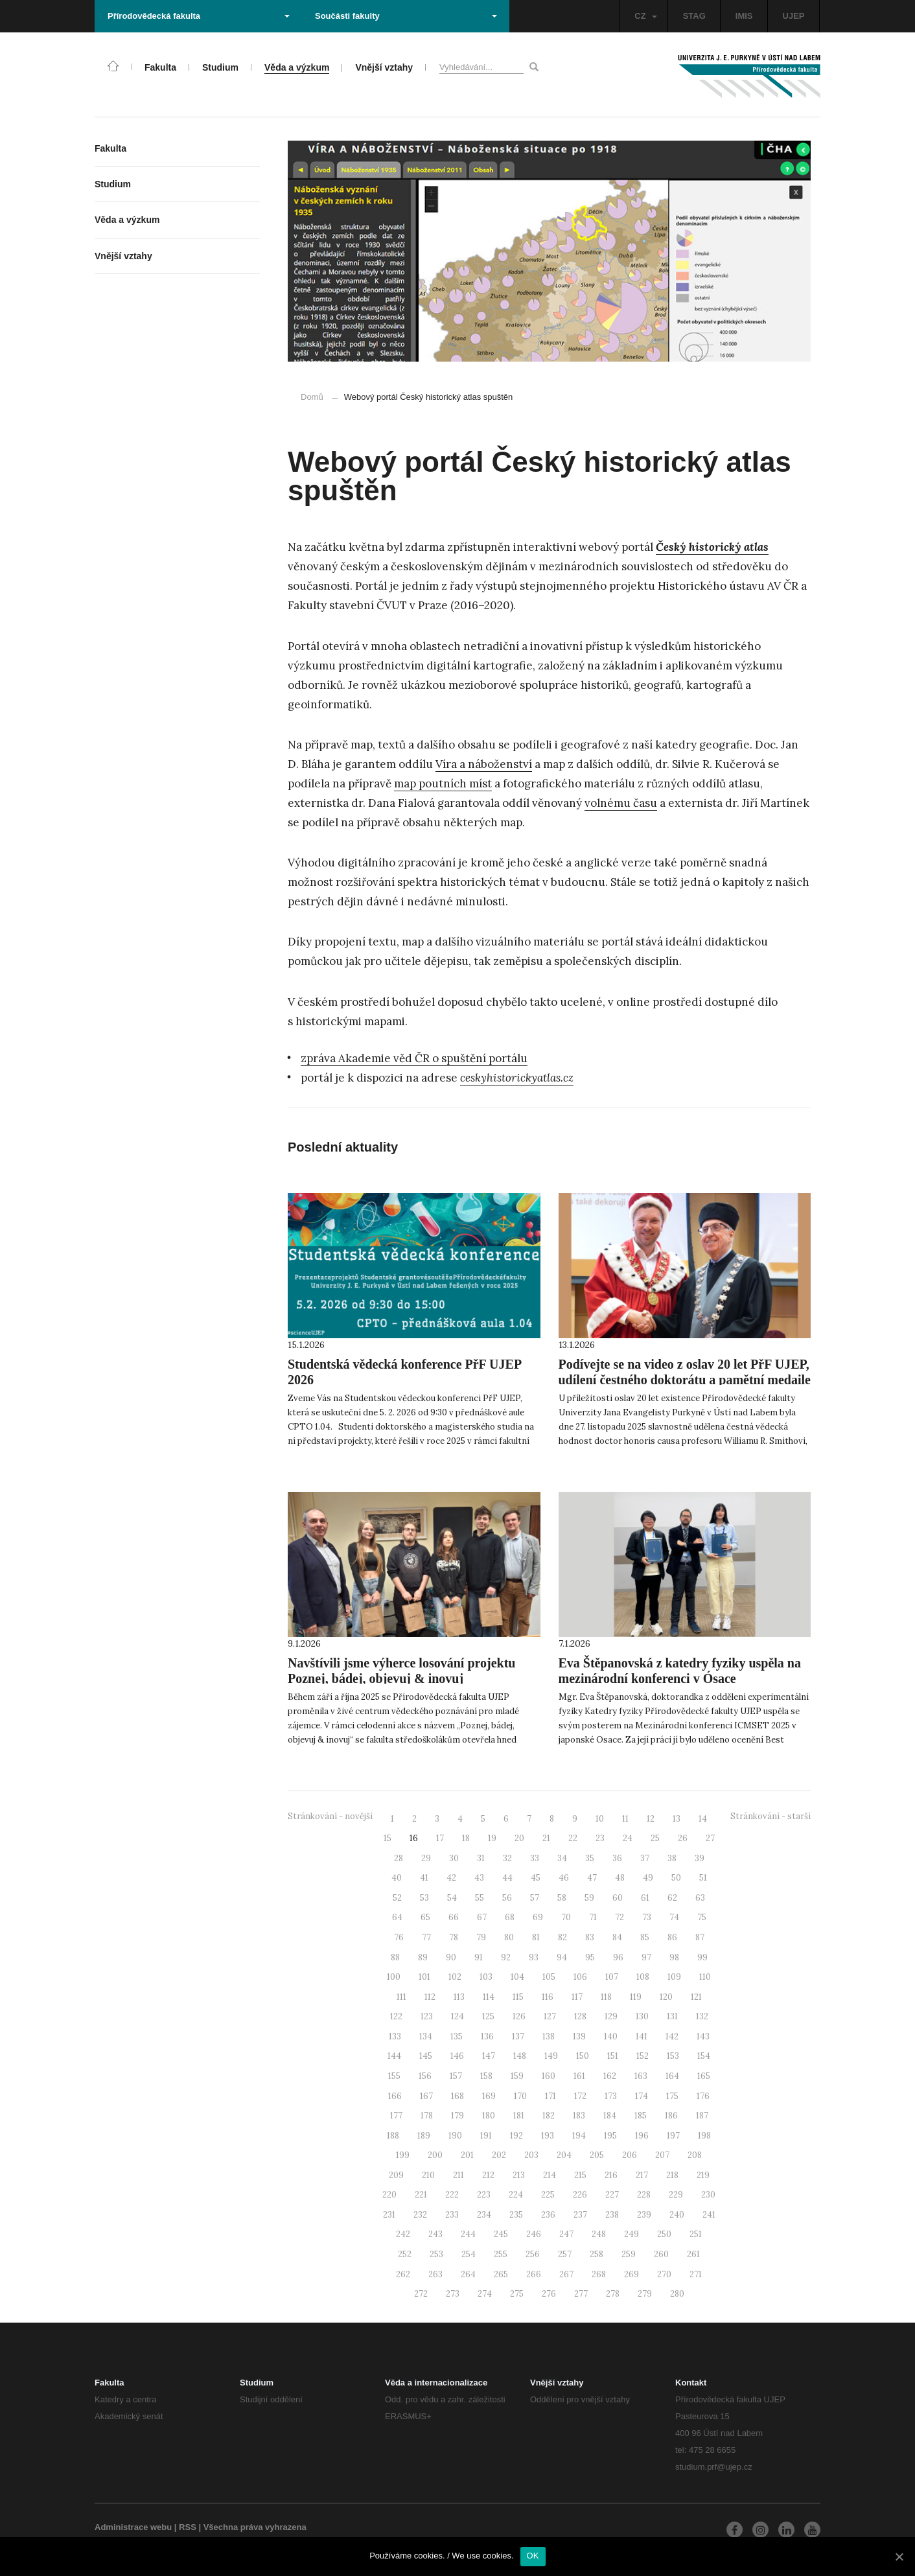 This screenshot has width=915, height=2576. I want to click on 235, so click(516, 2214).